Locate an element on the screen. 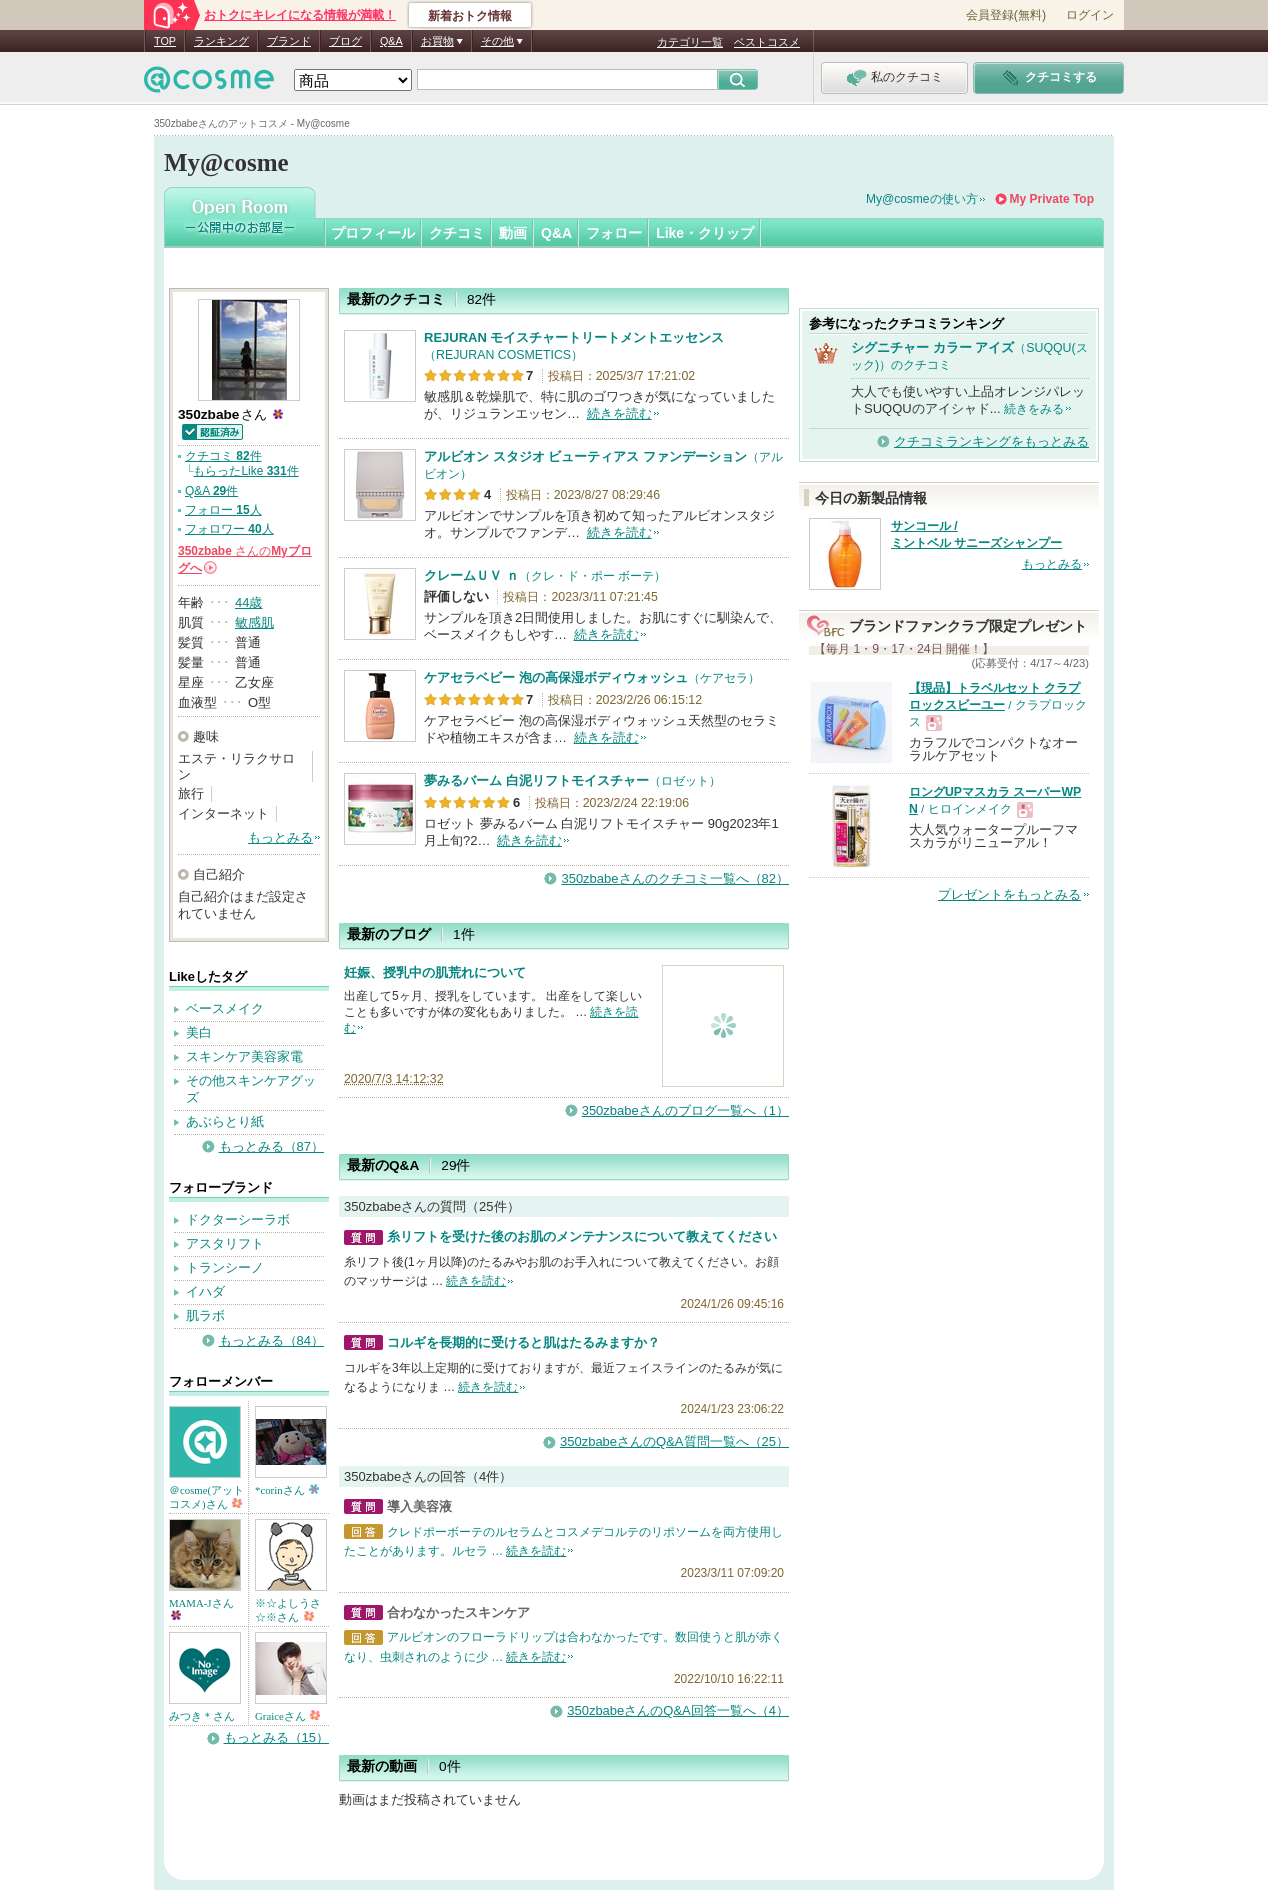 This screenshot has width=1268, height=1890. ※☆よしうさ☆※さん is located at coordinates (288, 1610).